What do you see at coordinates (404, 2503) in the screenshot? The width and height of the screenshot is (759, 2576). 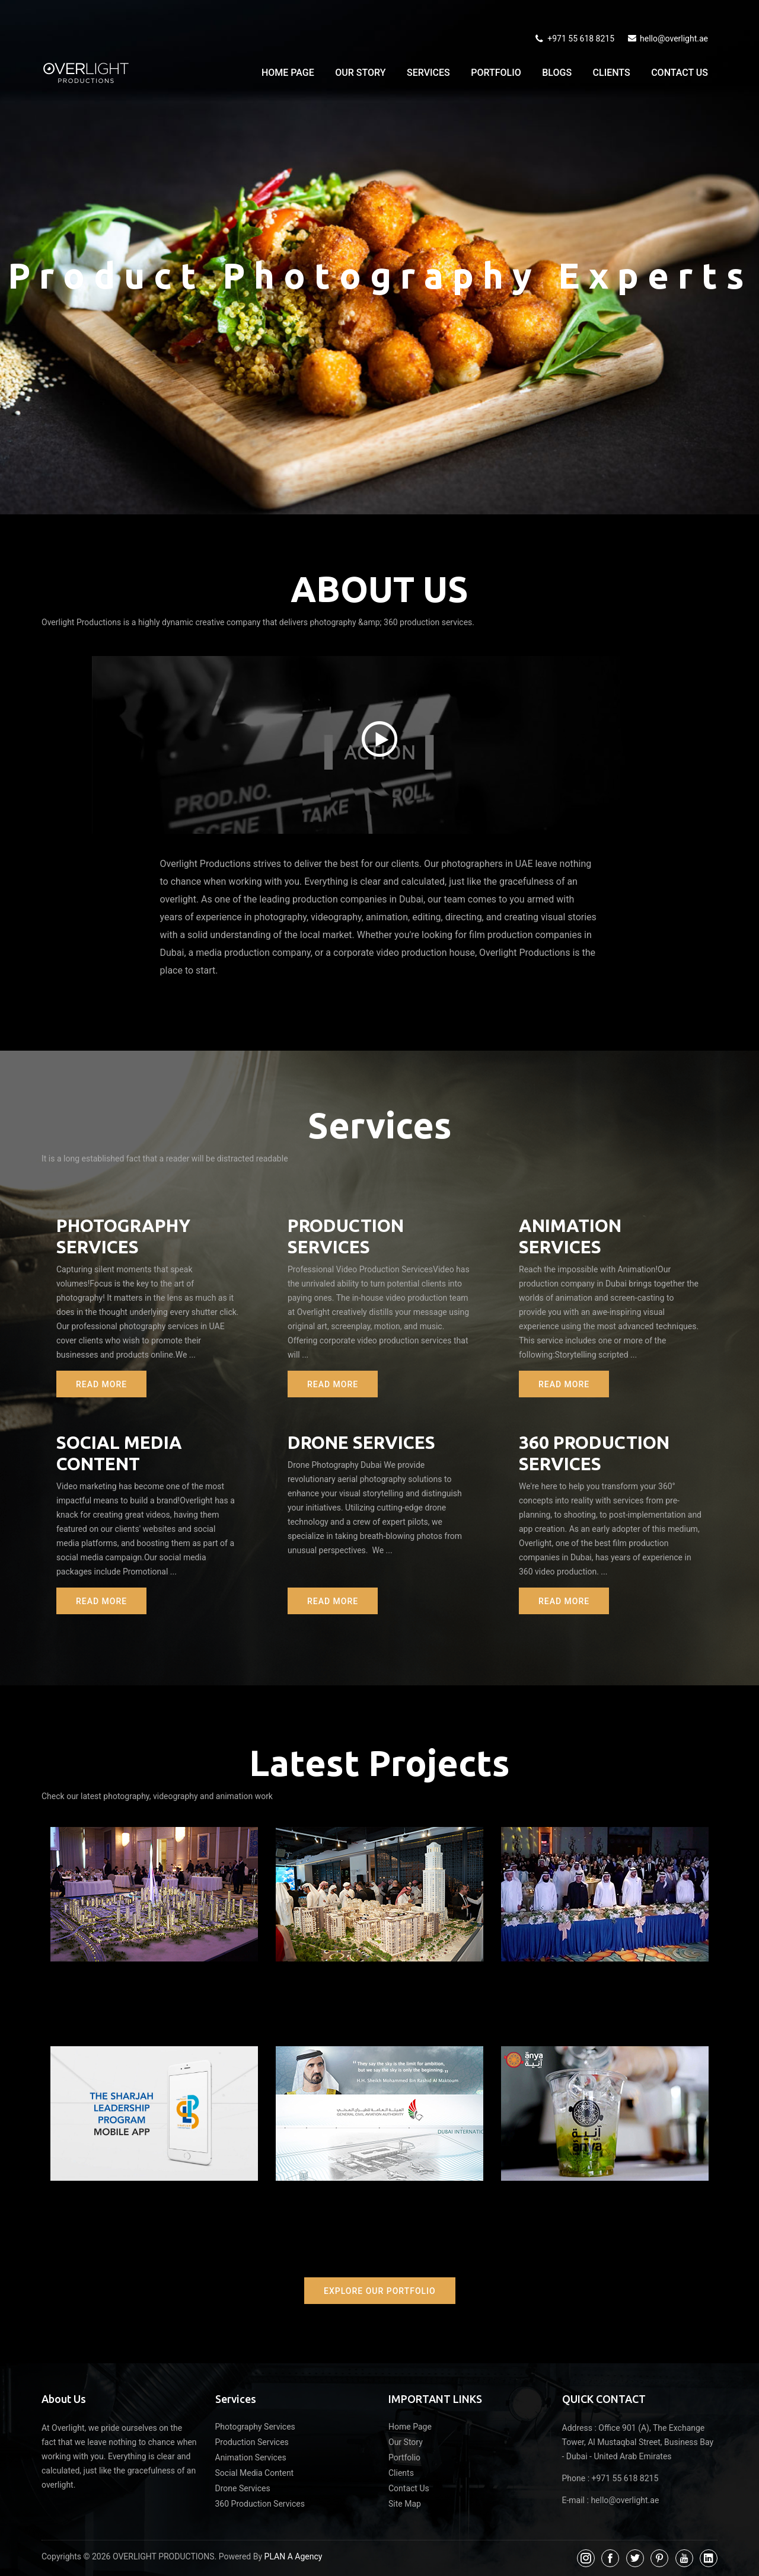 I see `Site Map` at bounding box center [404, 2503].